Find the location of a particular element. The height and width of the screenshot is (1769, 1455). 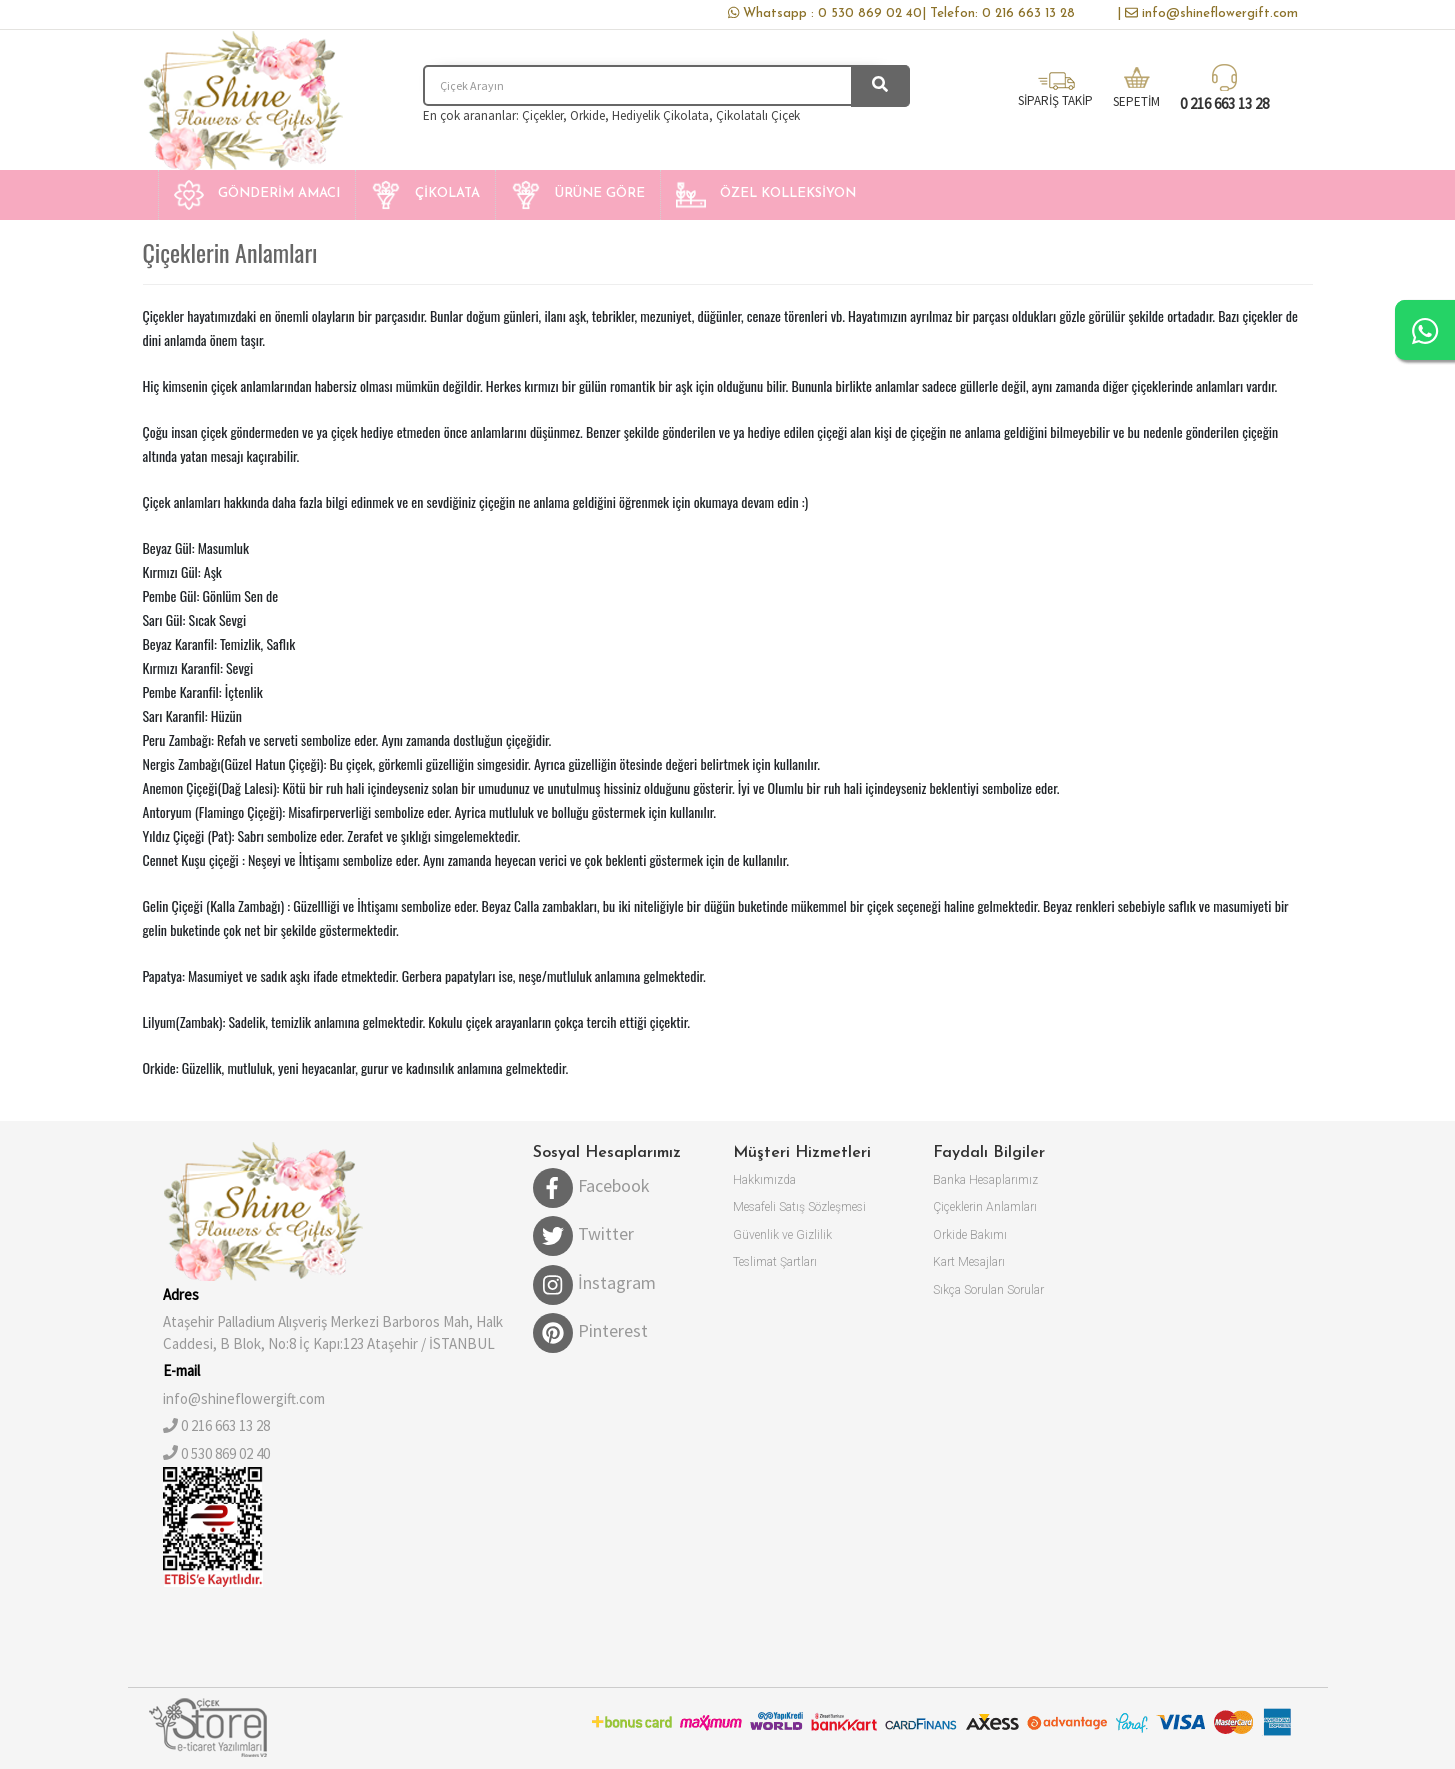

Kart Mesajları is located at coordinates (969, 1262).